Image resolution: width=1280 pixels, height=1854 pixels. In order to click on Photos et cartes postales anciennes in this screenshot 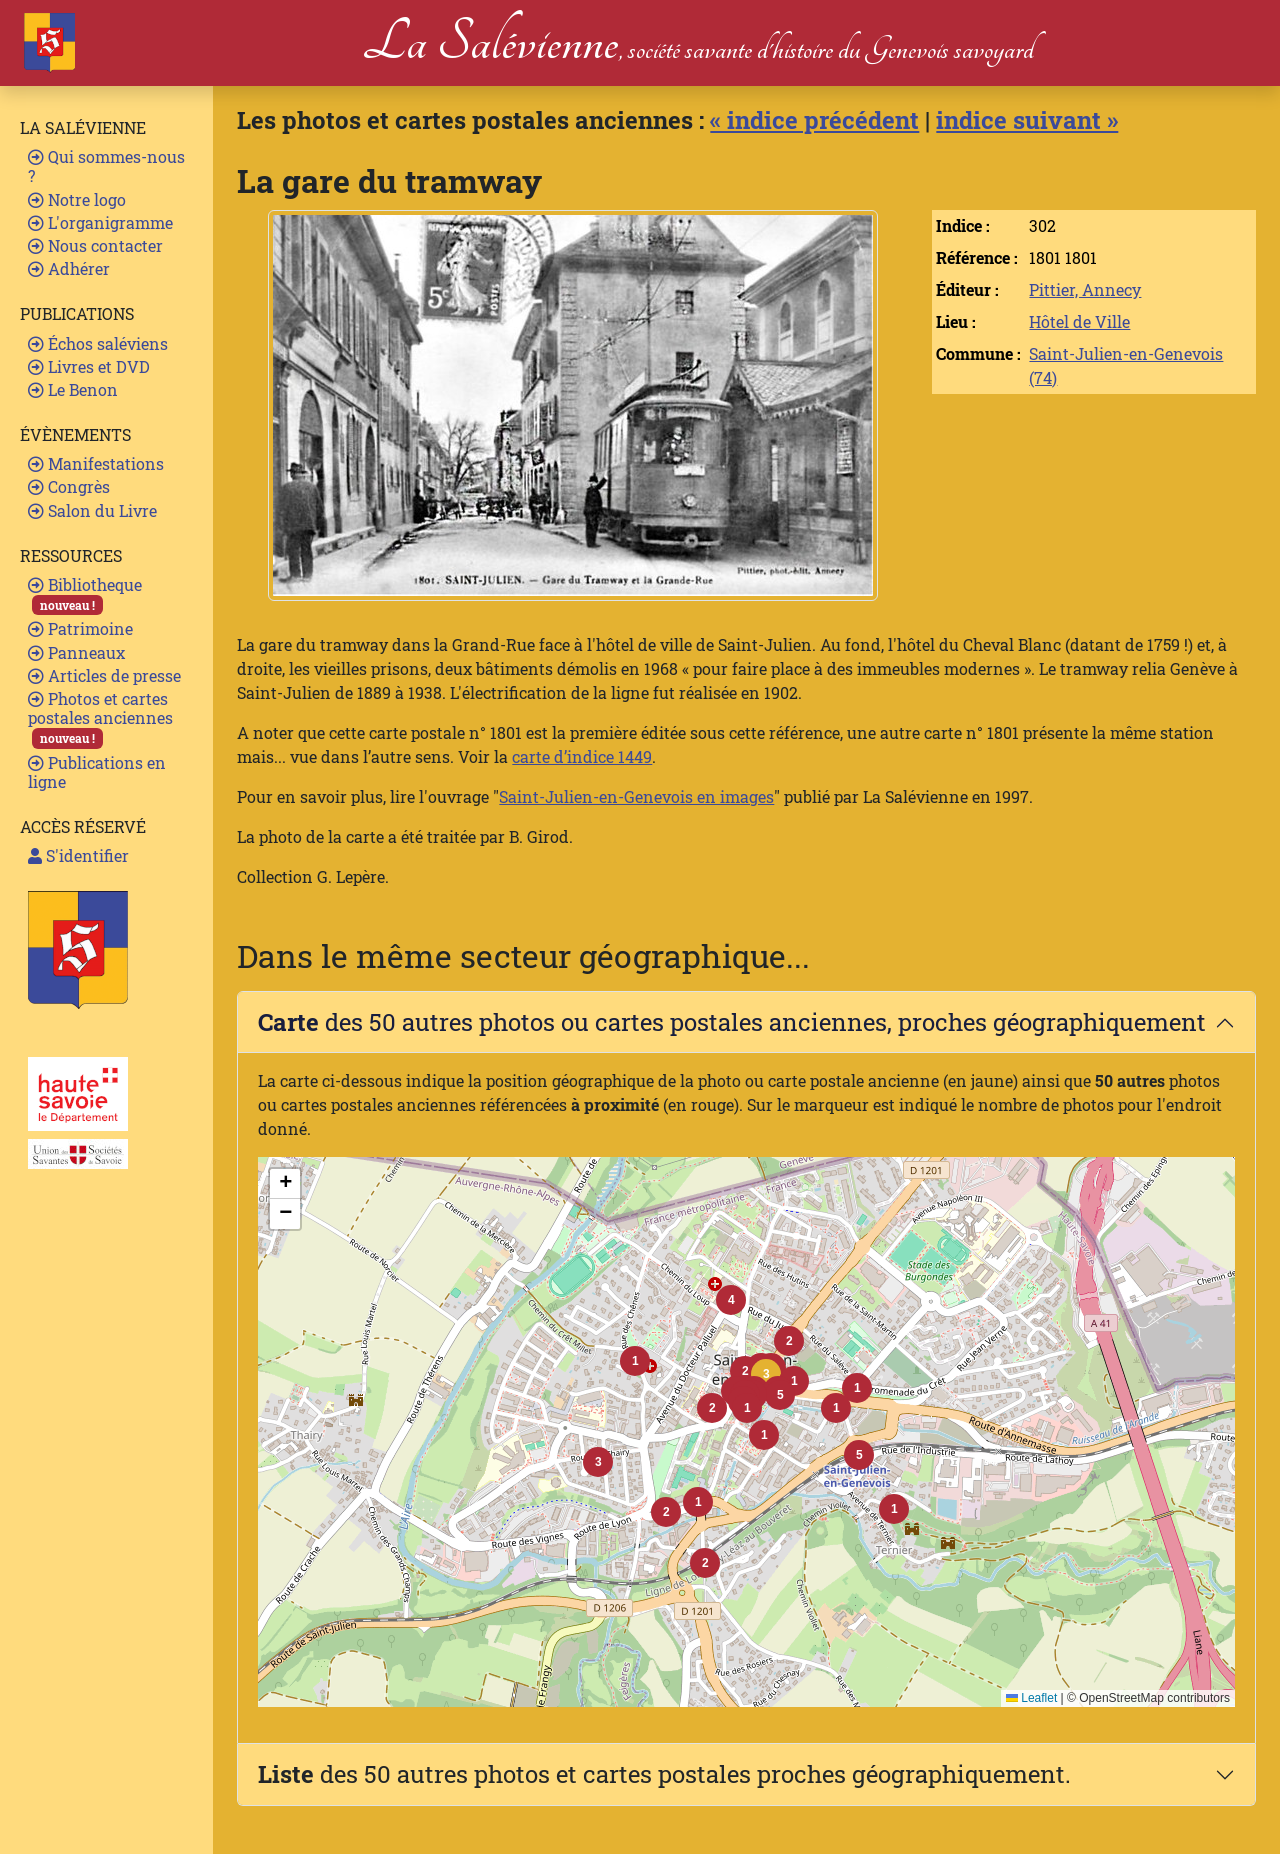, I will do `click(100, 718)`.